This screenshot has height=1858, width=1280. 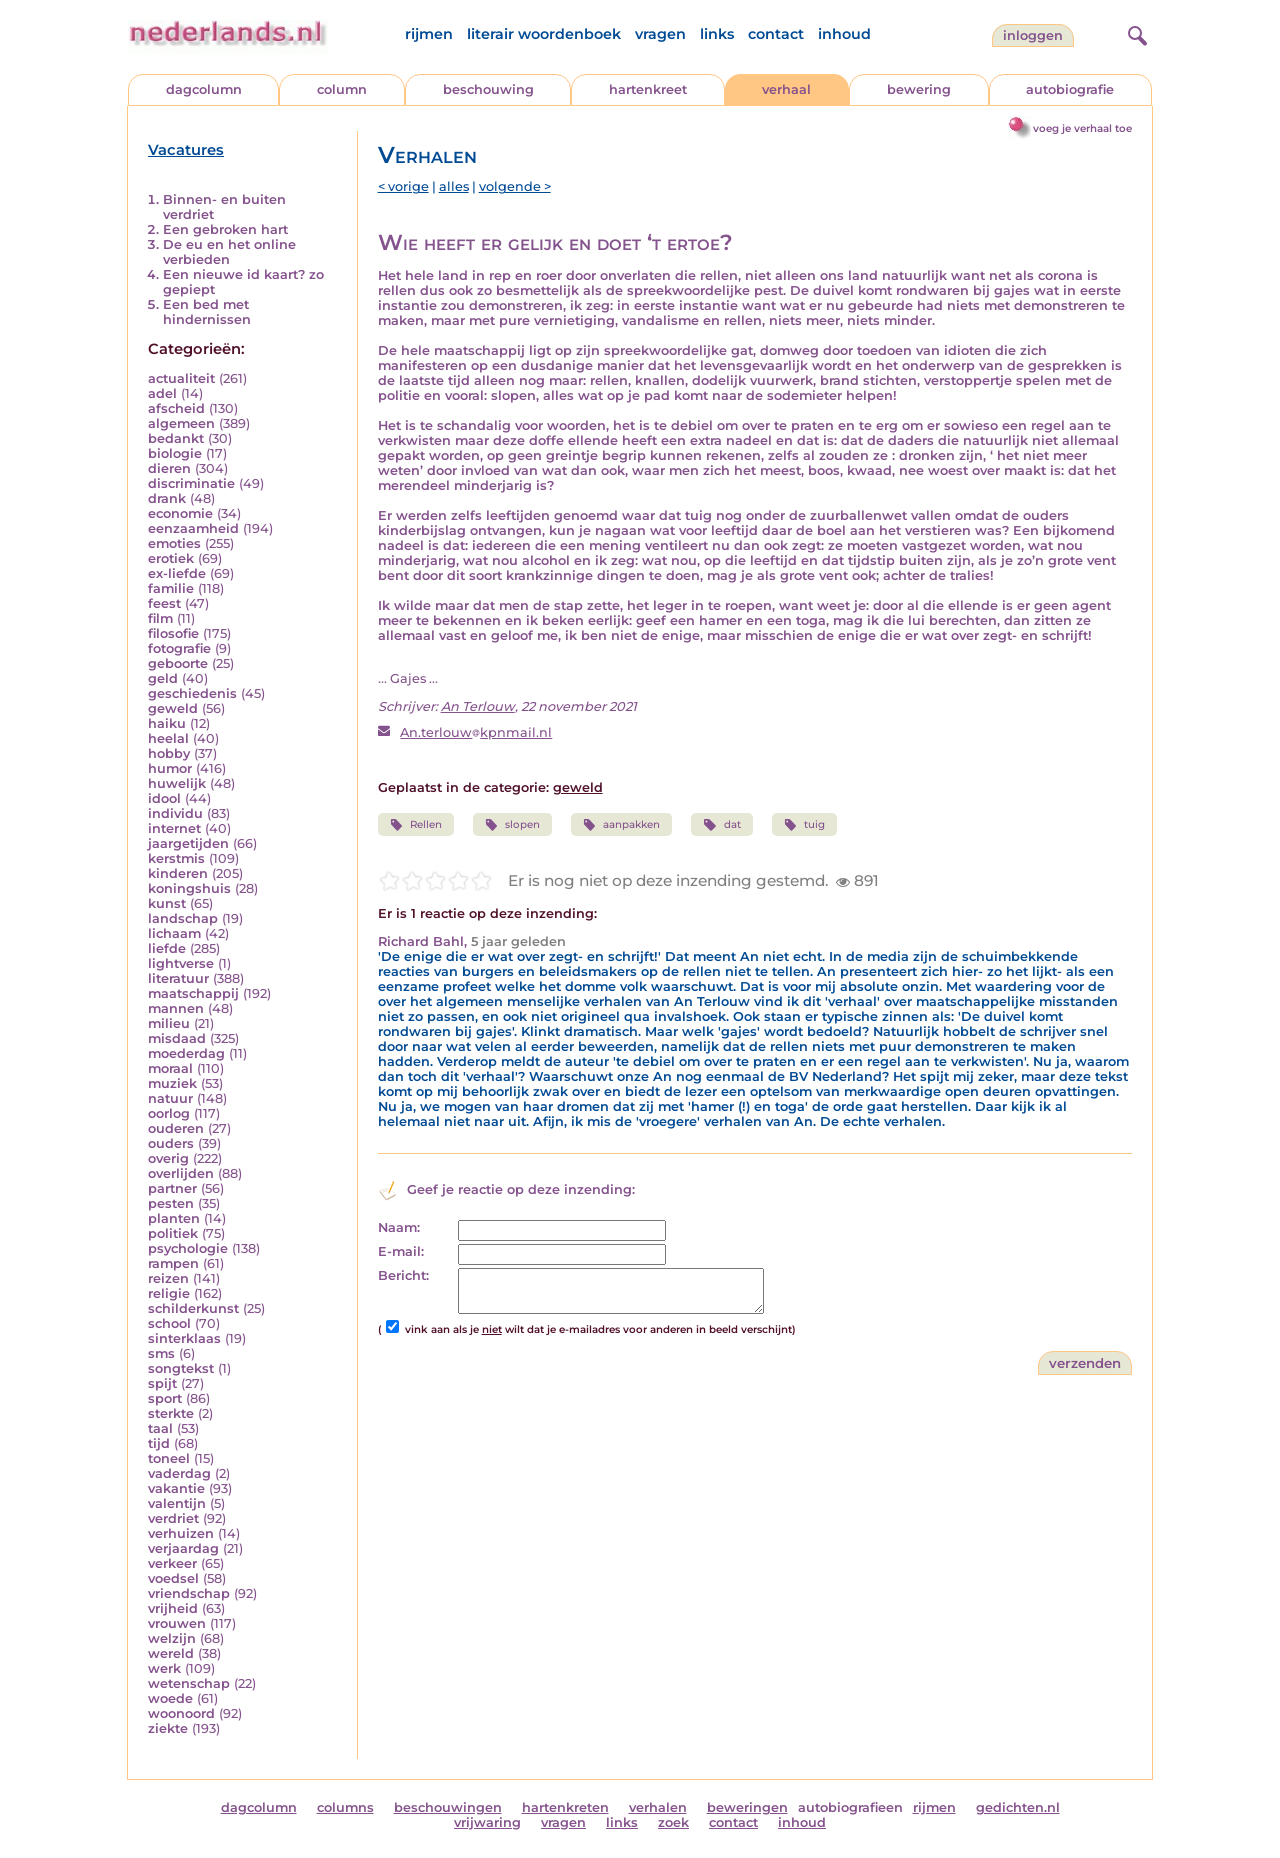 I want to click on Inloggen, so click(x=1033, y=35).